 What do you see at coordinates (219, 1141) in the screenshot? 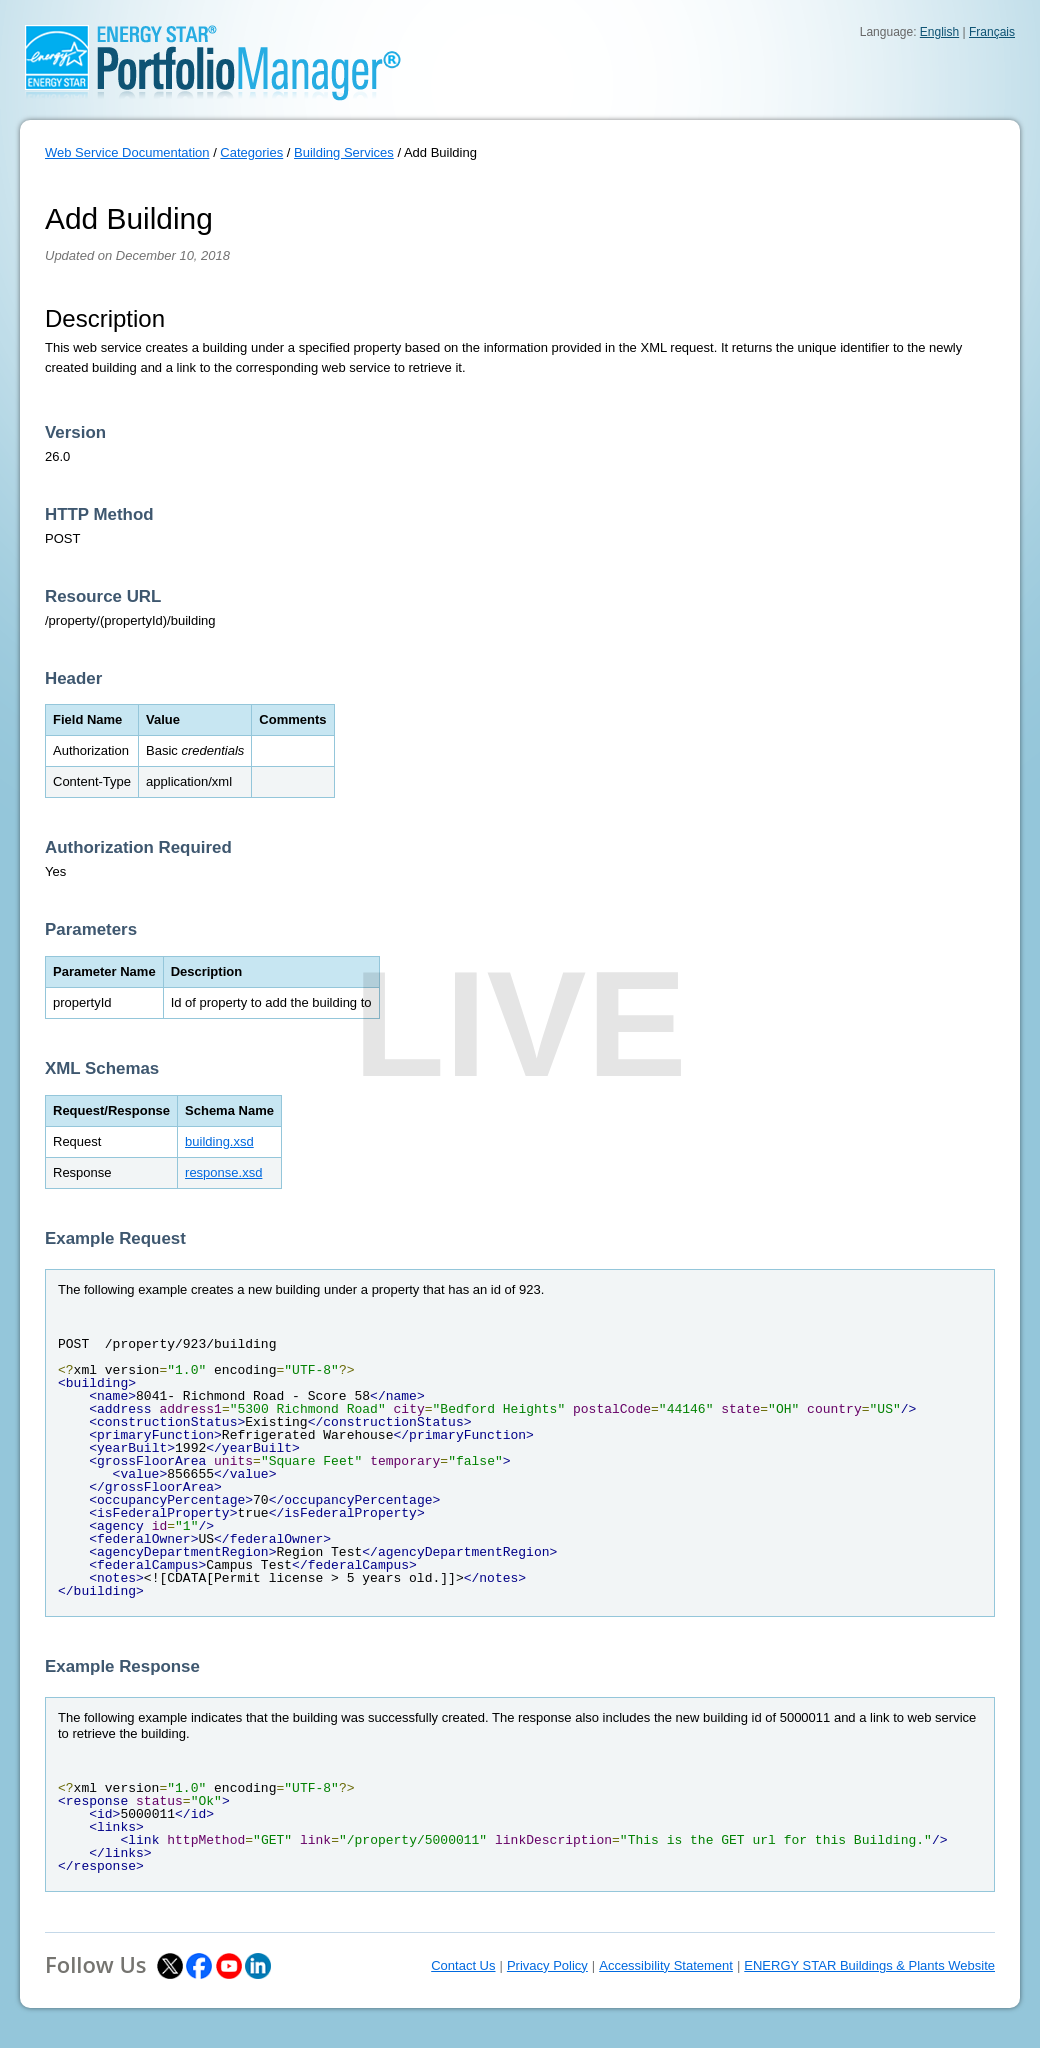
I see `building.xsd` at bounding box center [219, 1141].